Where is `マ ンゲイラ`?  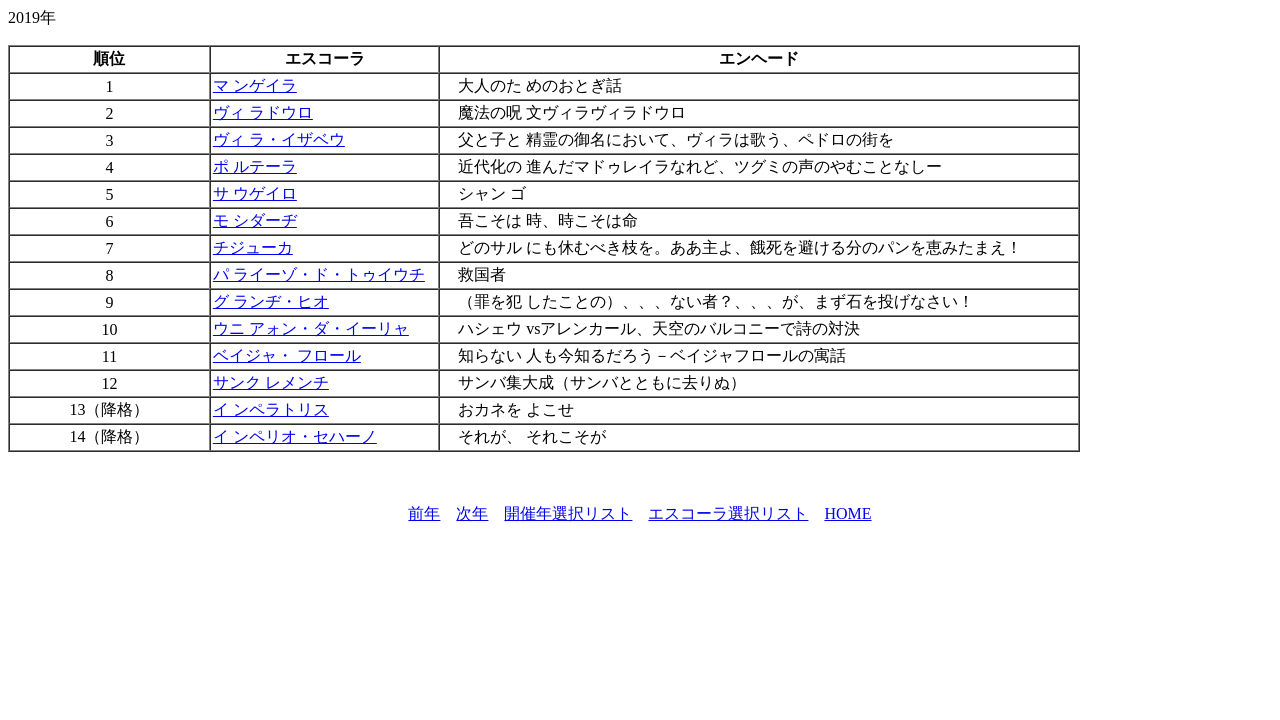
マ ンゲイラ is located at coordinates (255, 85).